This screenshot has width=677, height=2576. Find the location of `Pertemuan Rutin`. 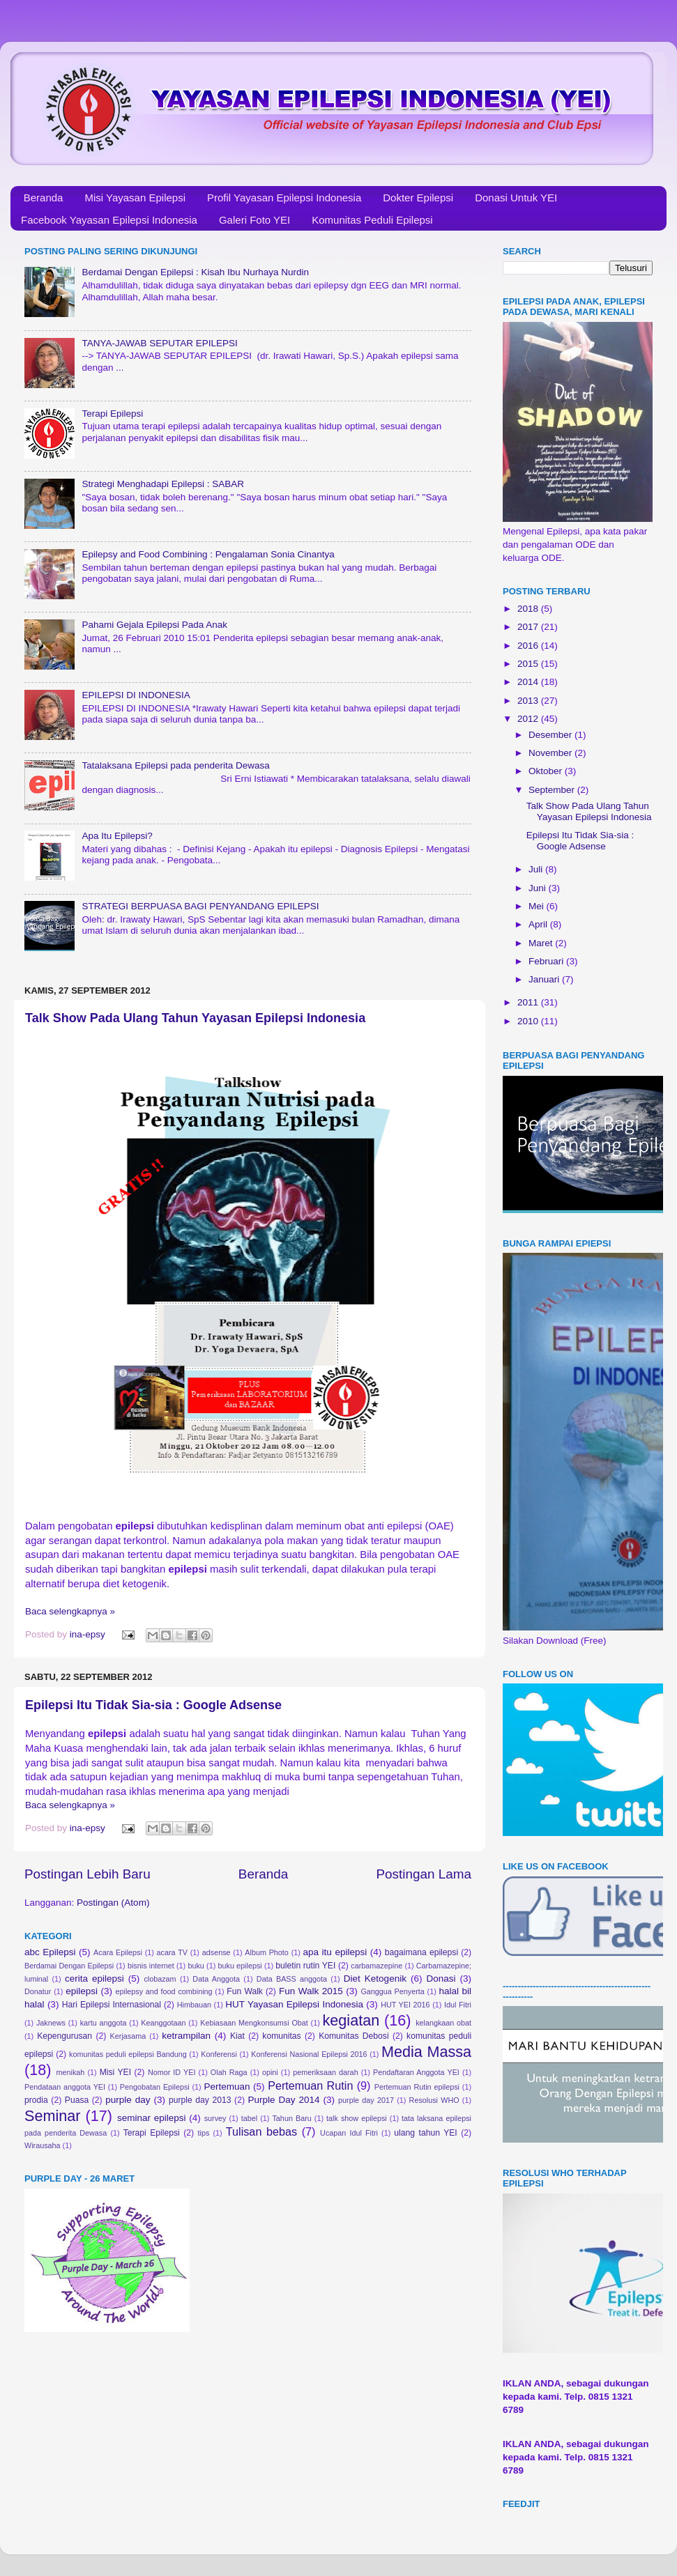

Pertemuan Rutin is located at coordinates (310, 2085).